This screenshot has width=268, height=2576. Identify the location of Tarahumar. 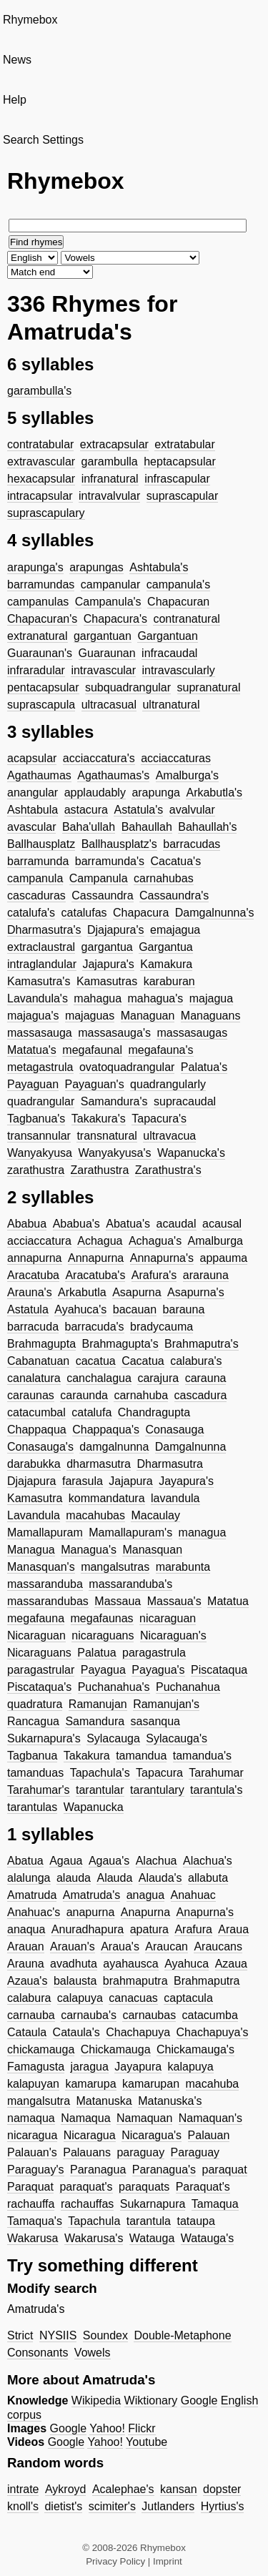
(216, 1773).